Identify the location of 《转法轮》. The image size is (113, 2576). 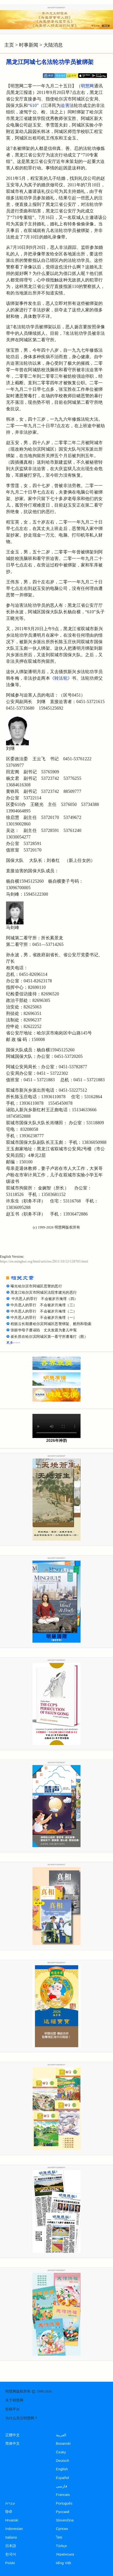
(61, 678).